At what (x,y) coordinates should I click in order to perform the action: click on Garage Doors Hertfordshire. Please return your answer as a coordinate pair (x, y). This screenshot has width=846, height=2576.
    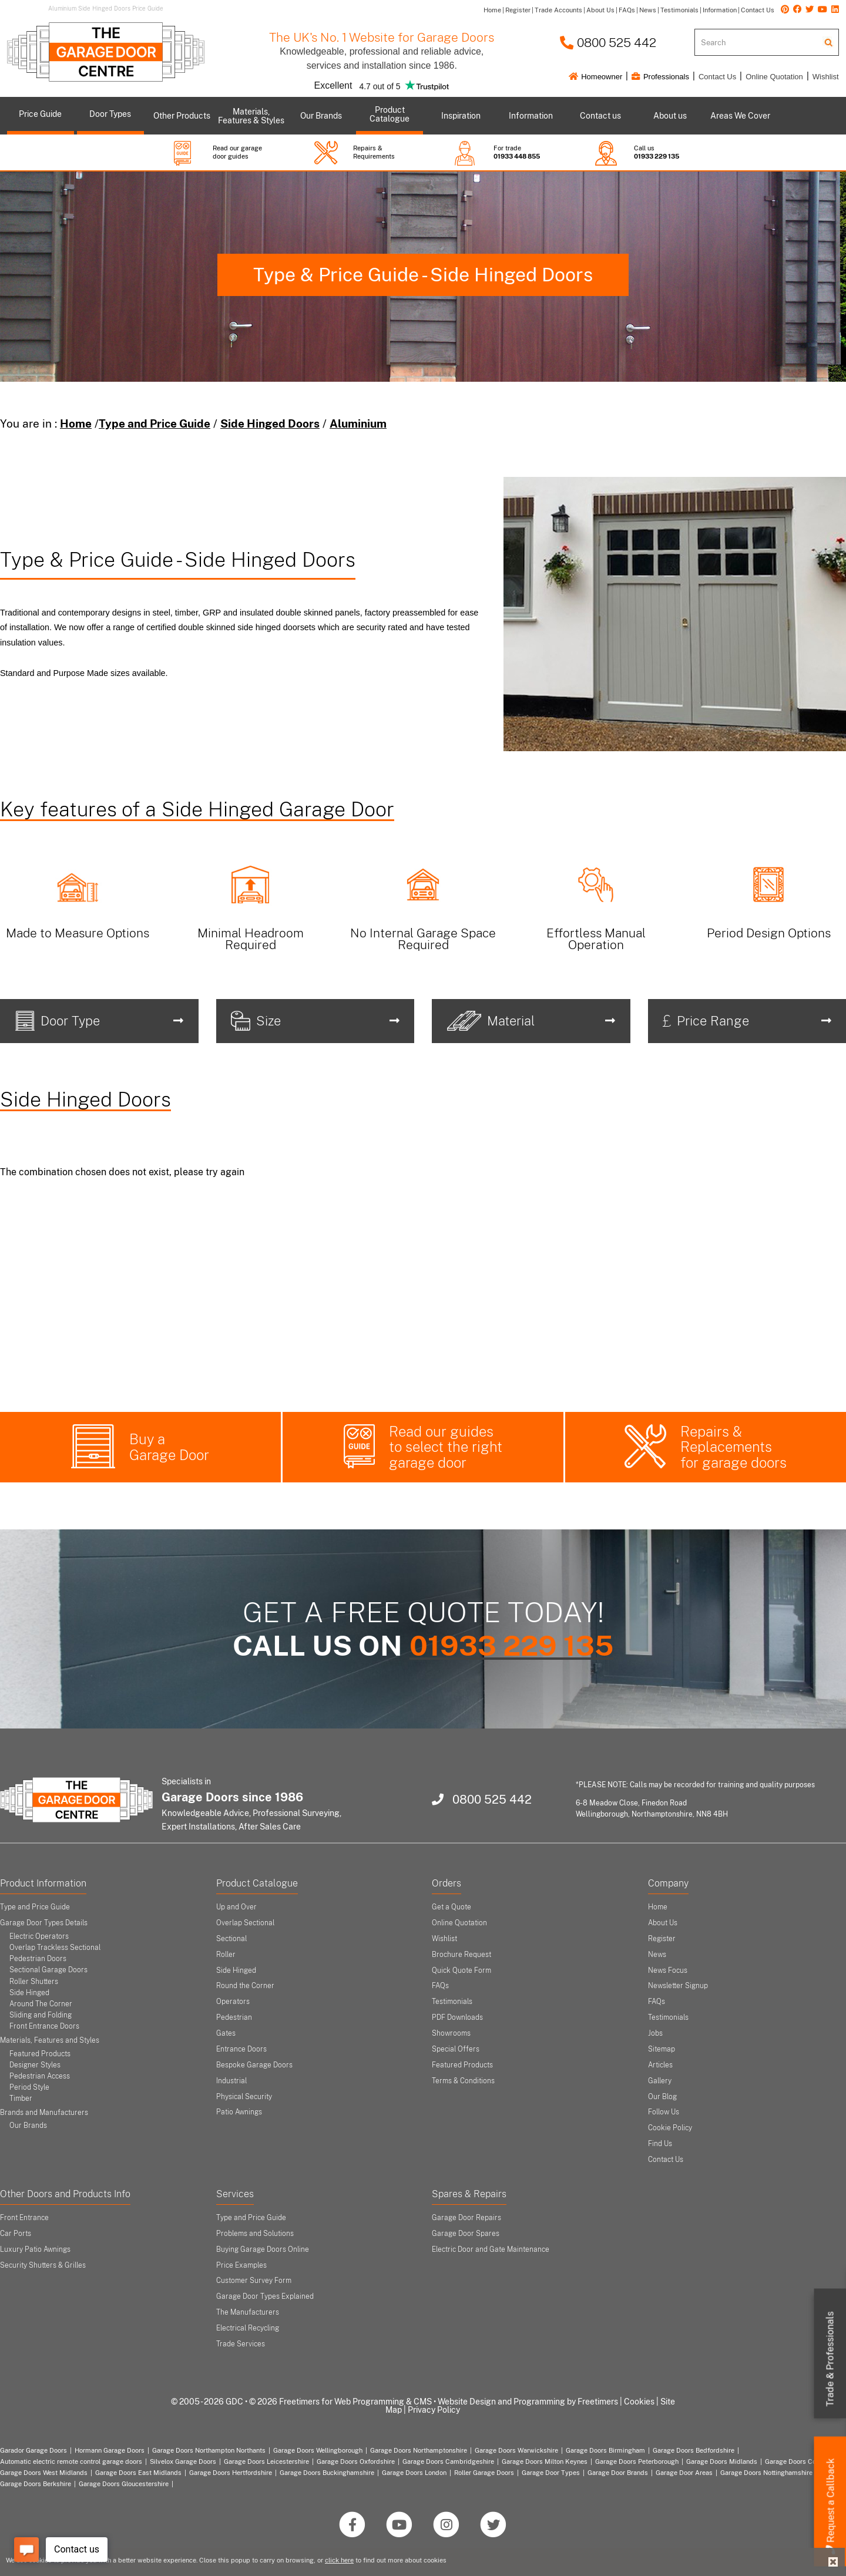
    Looking at the image, I should click on (230, 2473).